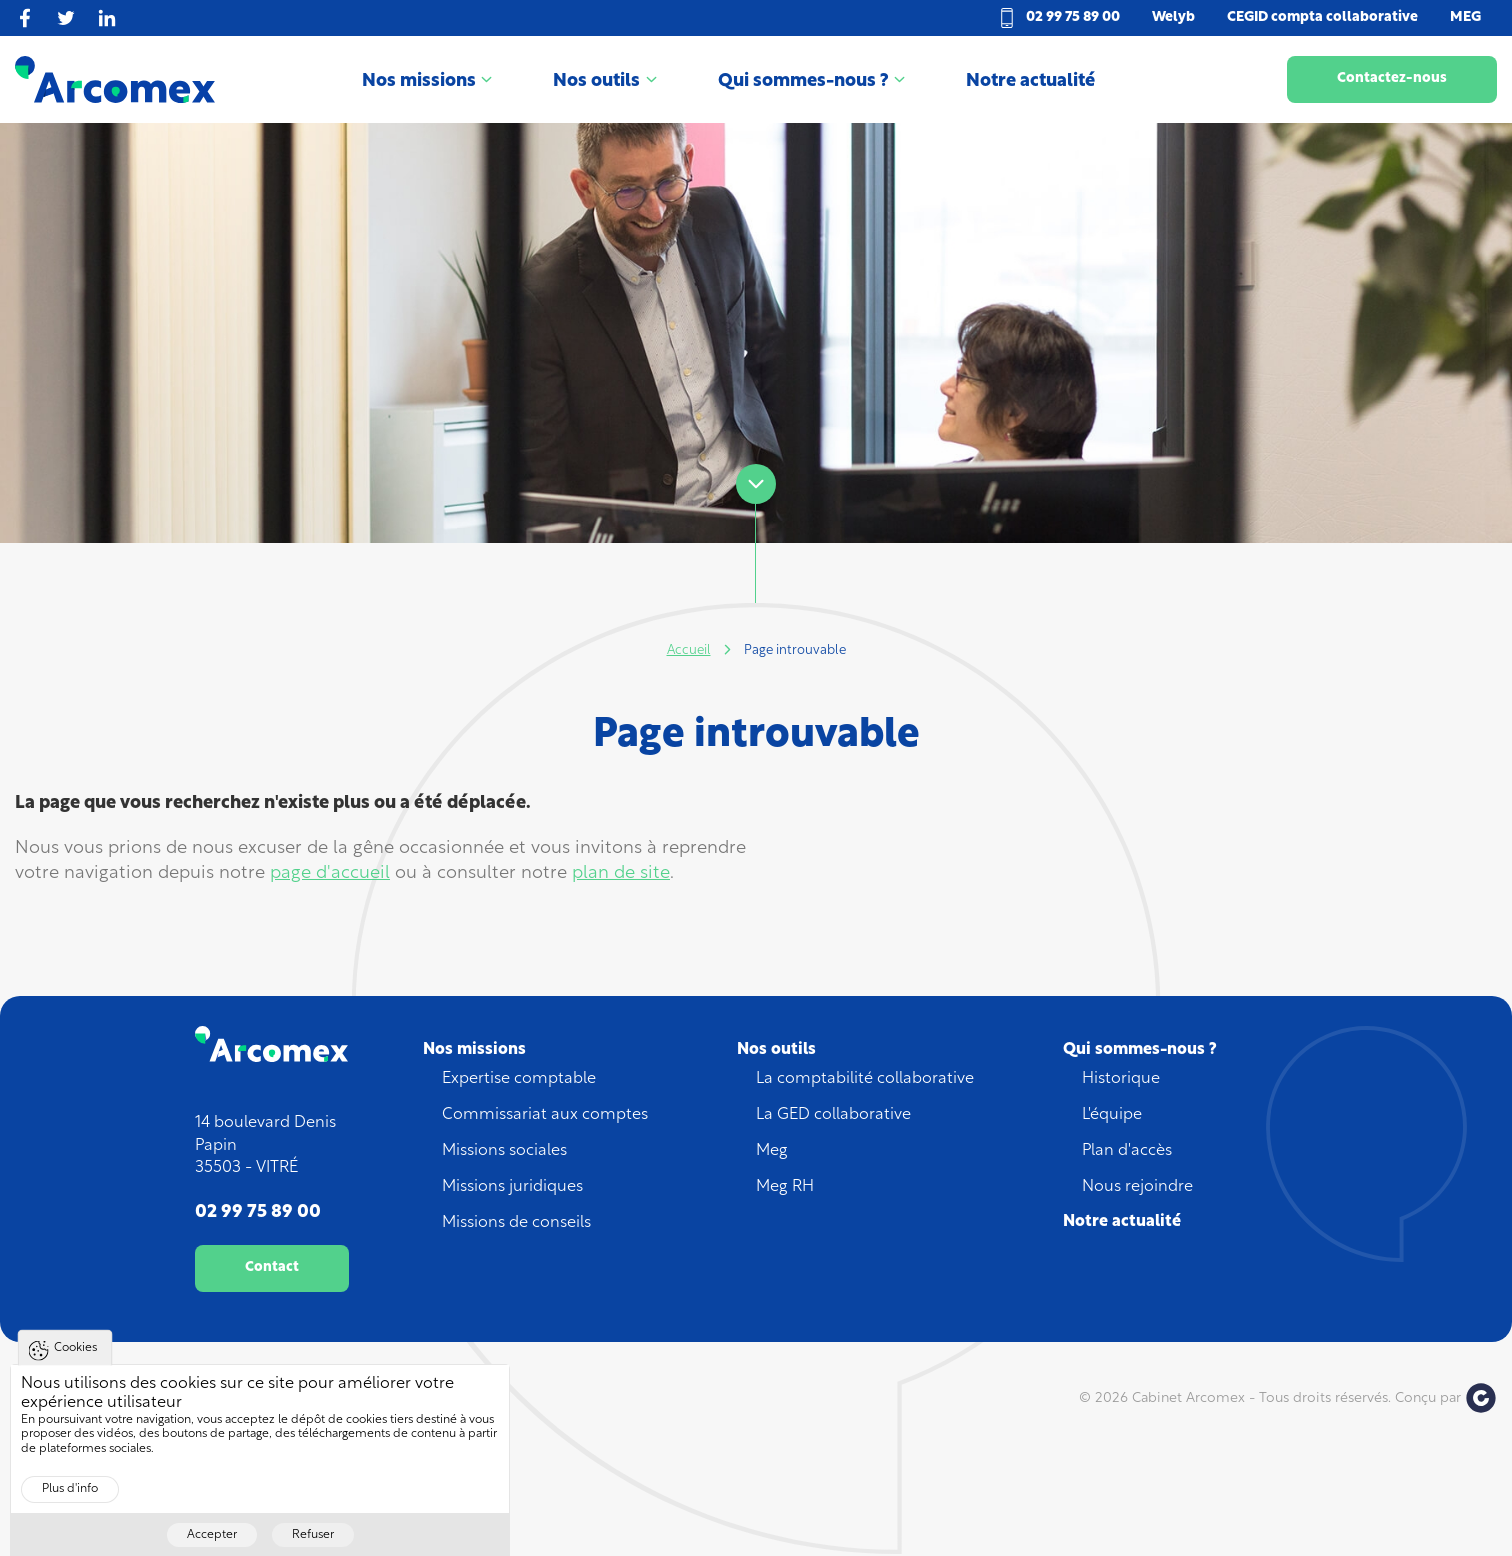 This screenshot has height=1556, width=1512. Describe the element at coordinates (772, 1151) in the screenshot. I see `Meg` at that location.